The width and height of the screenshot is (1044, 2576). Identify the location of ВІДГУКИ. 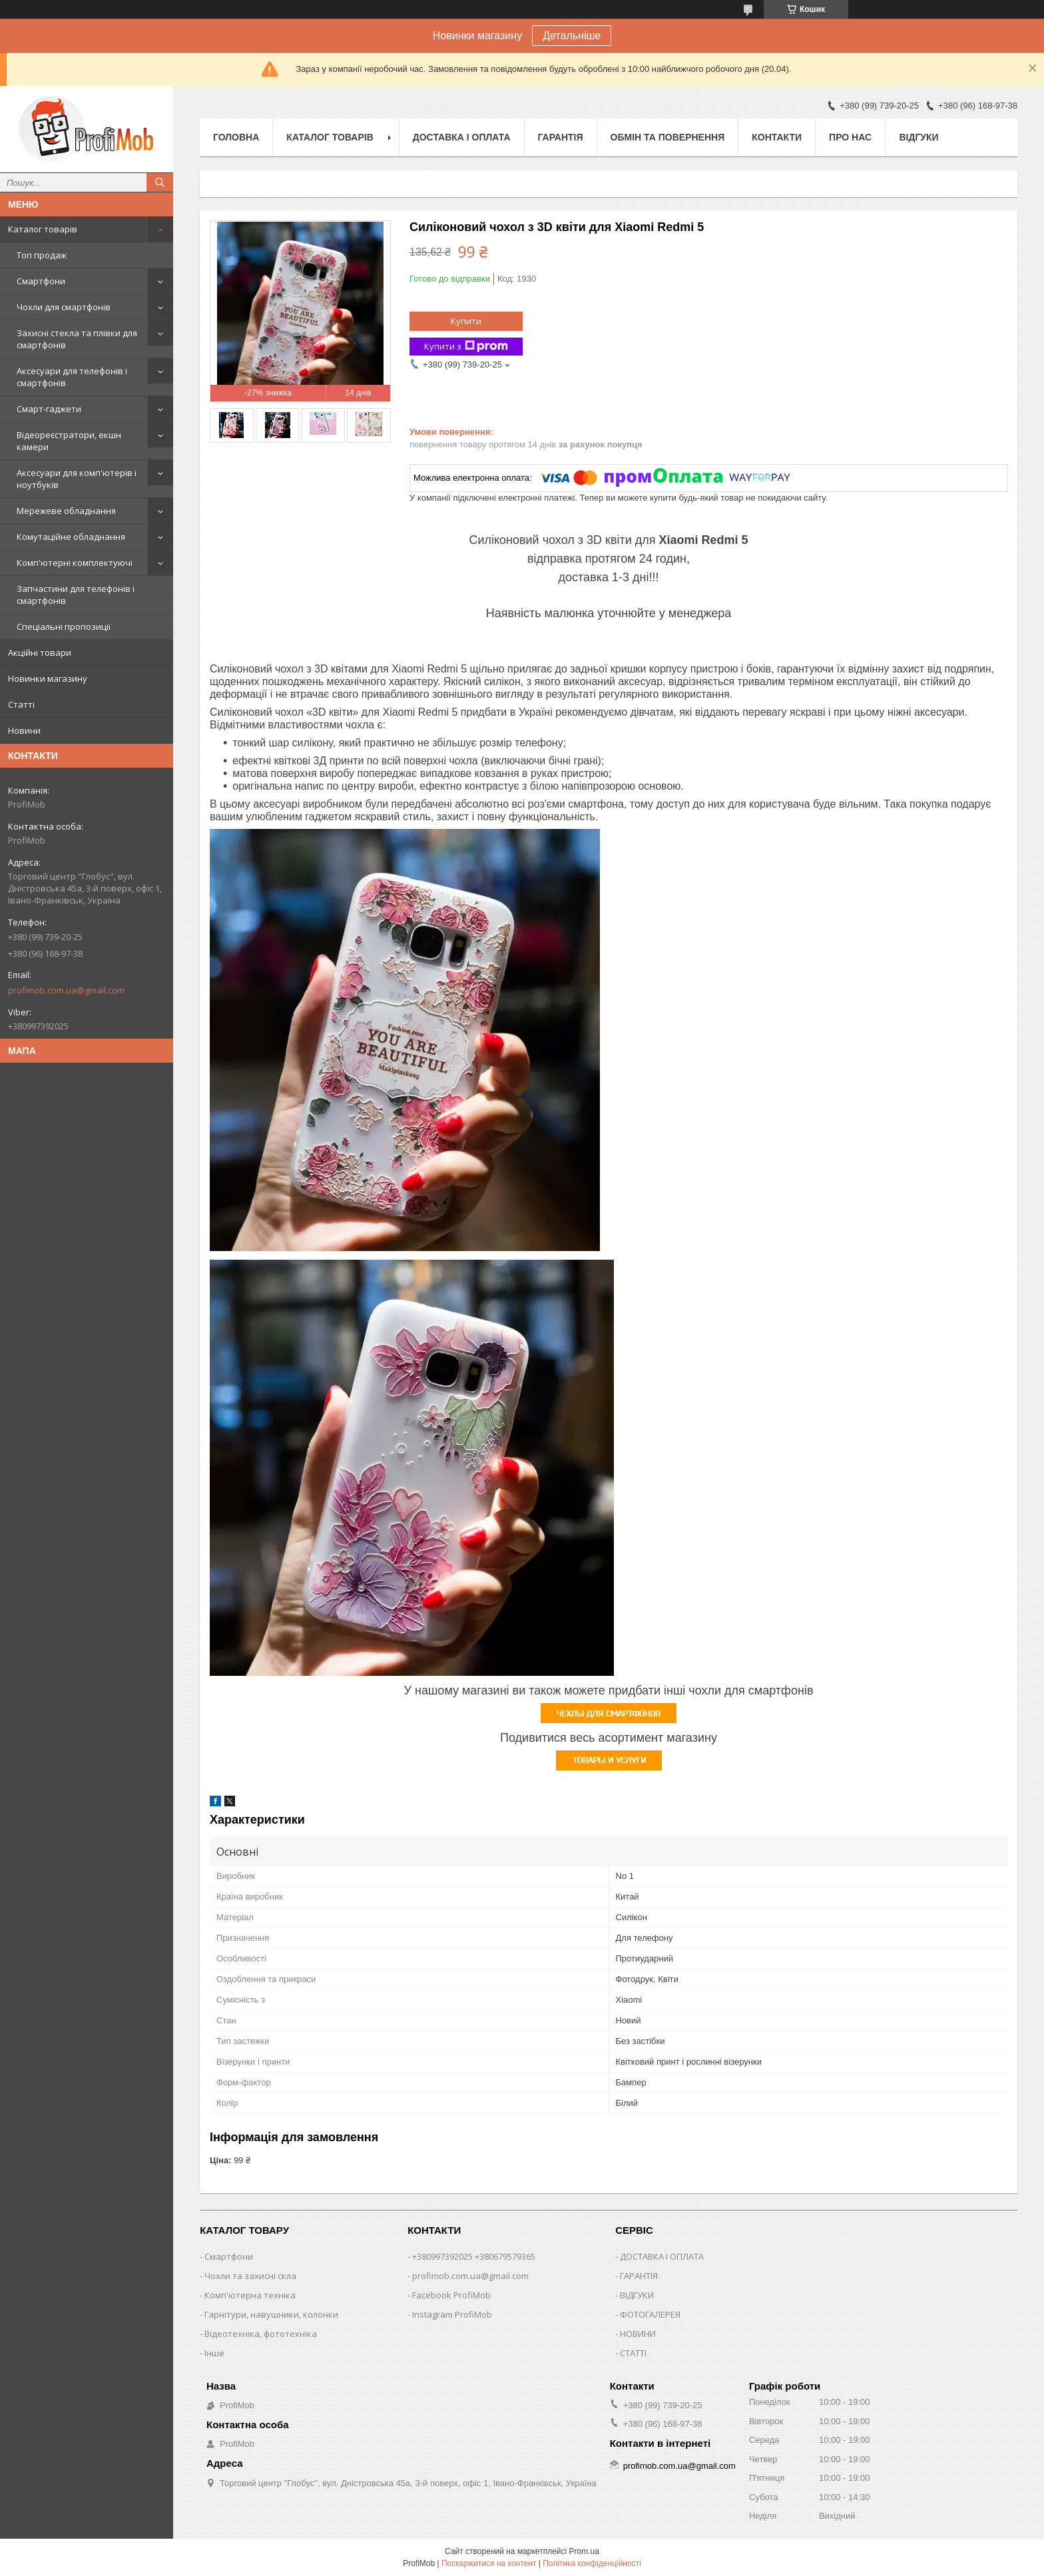
(637, 2295).